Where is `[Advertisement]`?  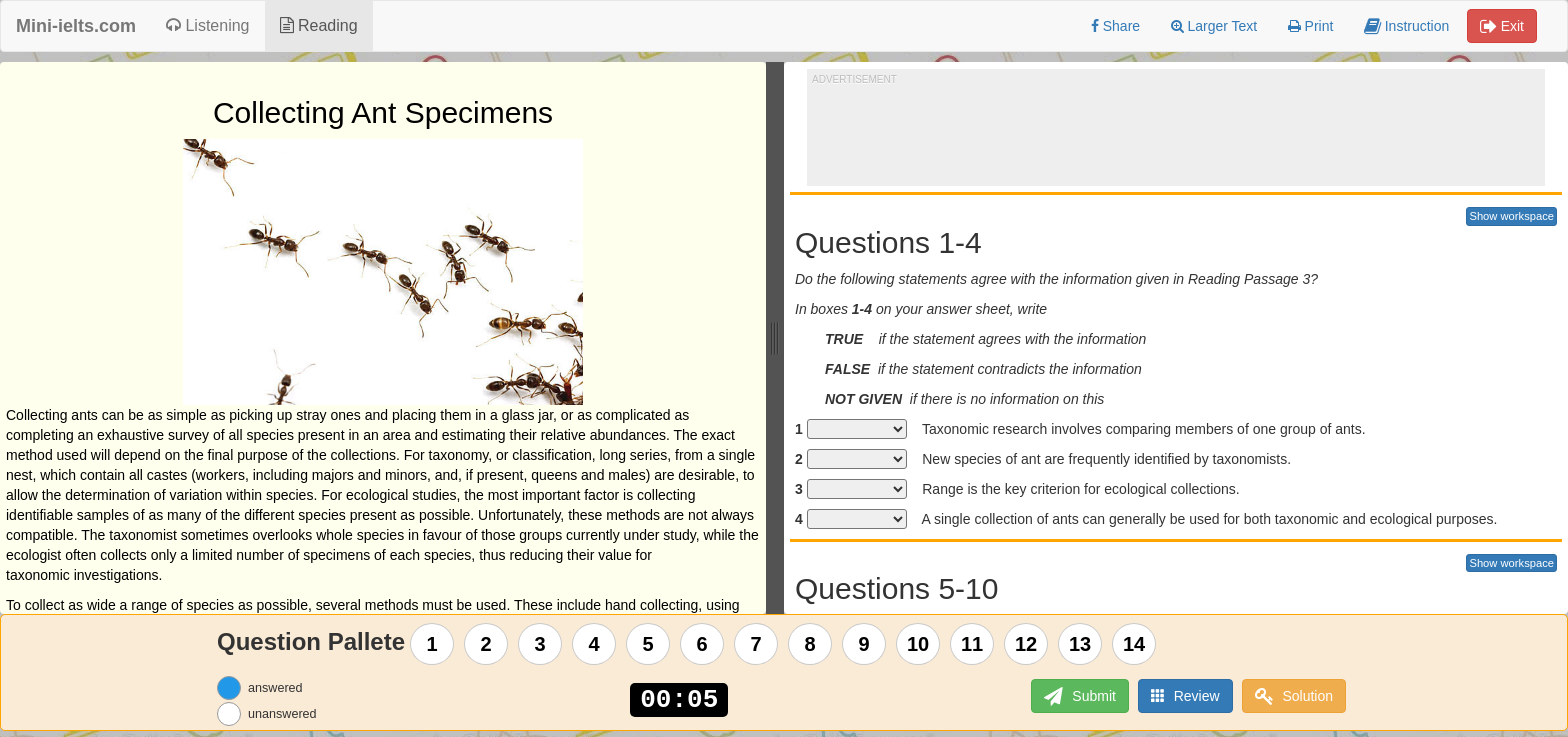
[Advertisement] is located at coordinates (1176, 131).